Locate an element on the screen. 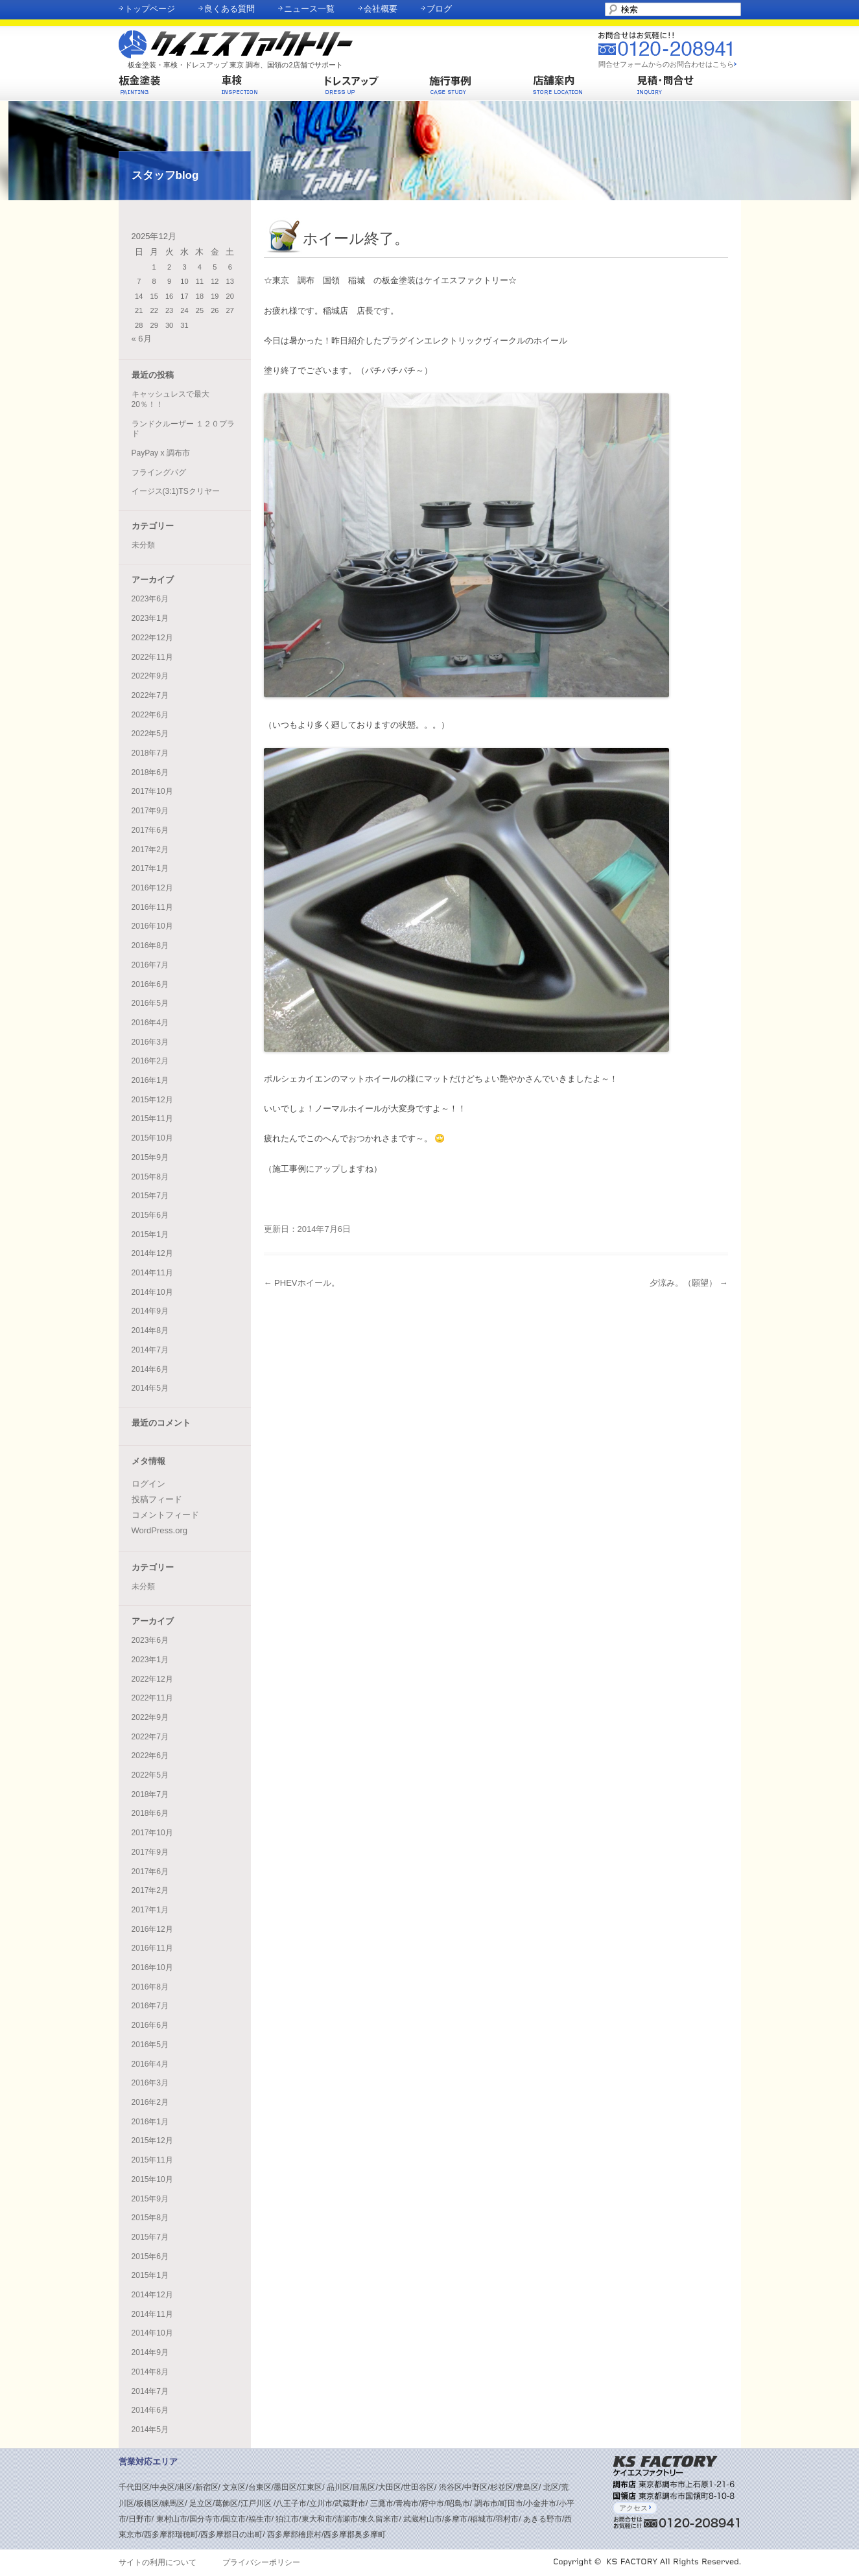 Image resolution: width=859 pixels, height=2576 pixels. 2016年5月 is located at coordinates (150, 1003).